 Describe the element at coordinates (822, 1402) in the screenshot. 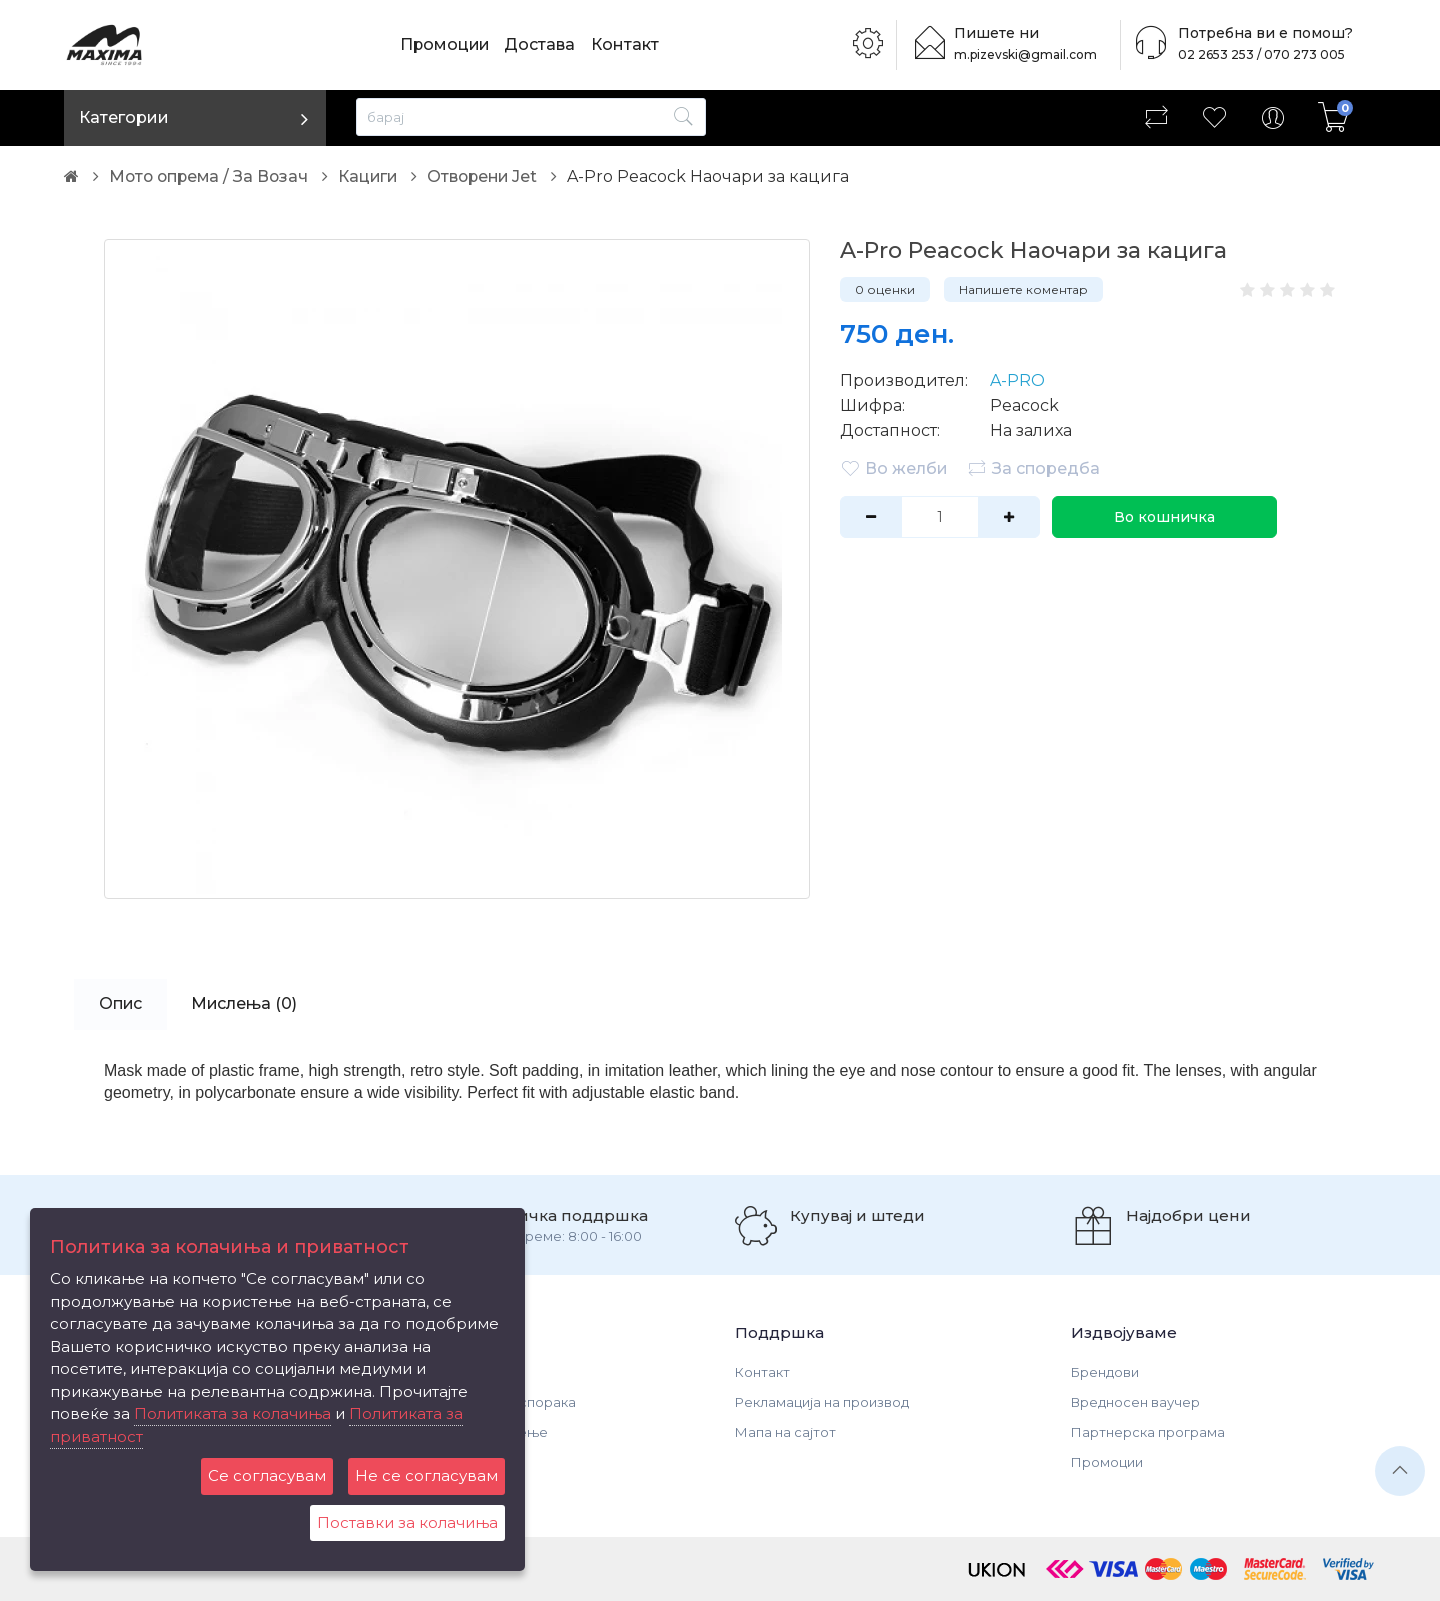

I see `Рекламација на производ` at that location.